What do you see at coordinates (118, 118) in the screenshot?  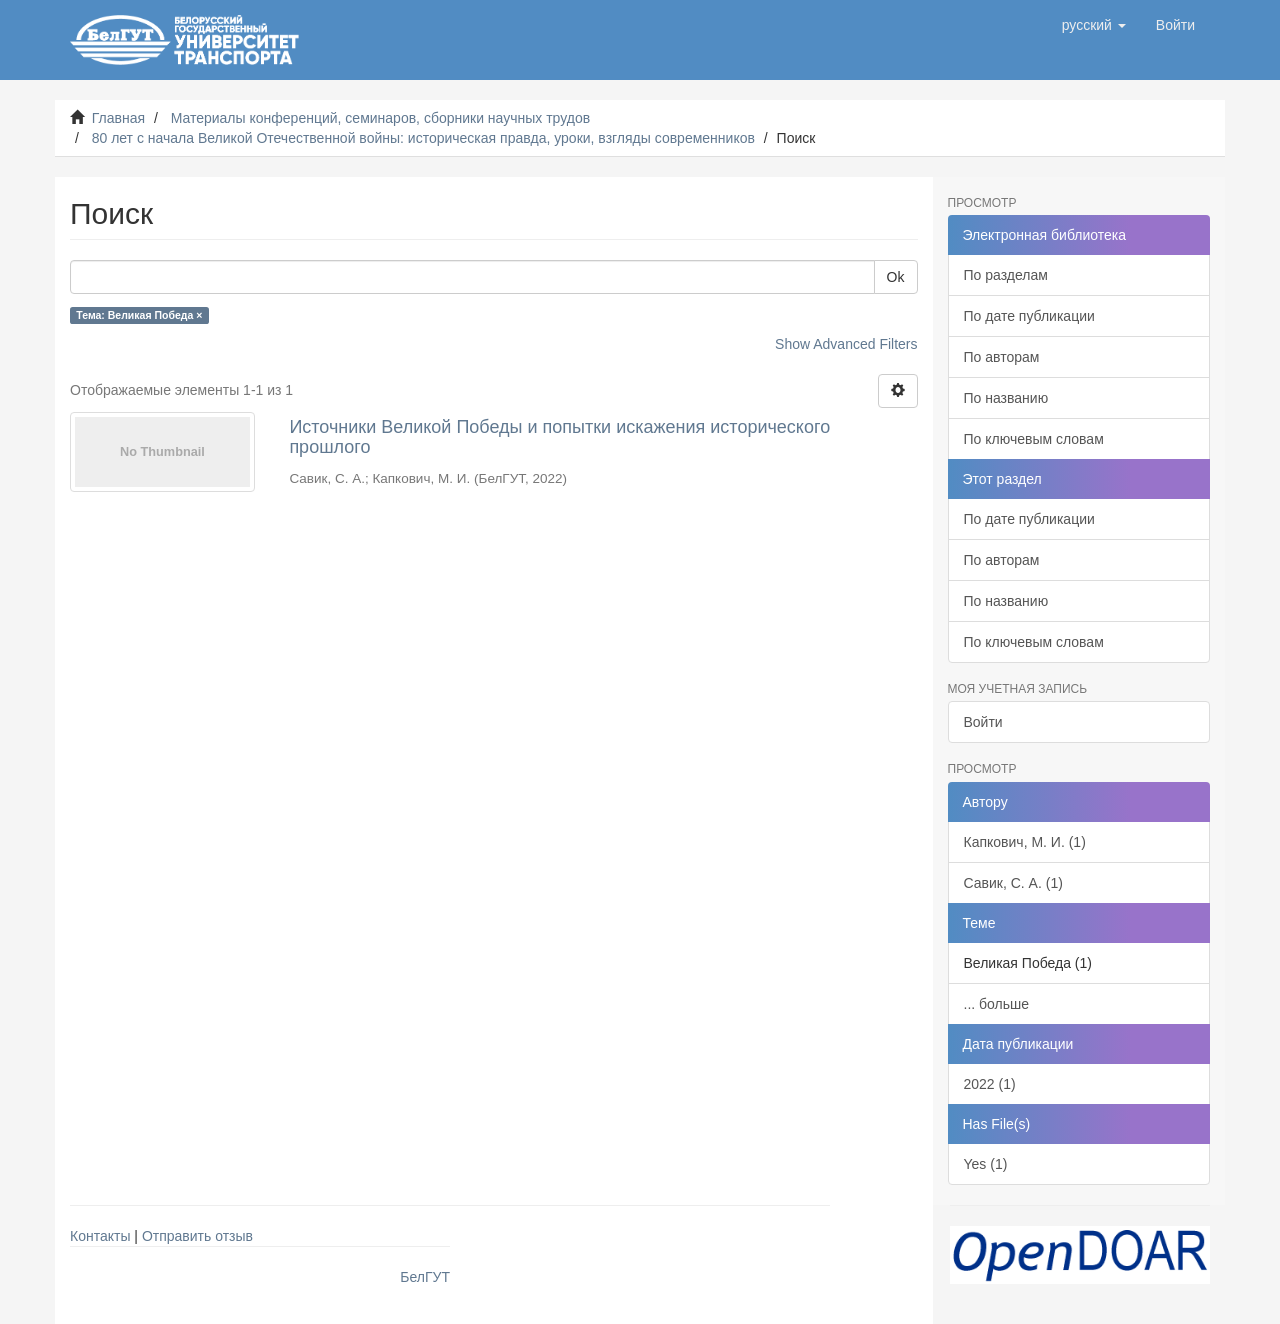 I see `Главная` at bounding box center [118, 118].